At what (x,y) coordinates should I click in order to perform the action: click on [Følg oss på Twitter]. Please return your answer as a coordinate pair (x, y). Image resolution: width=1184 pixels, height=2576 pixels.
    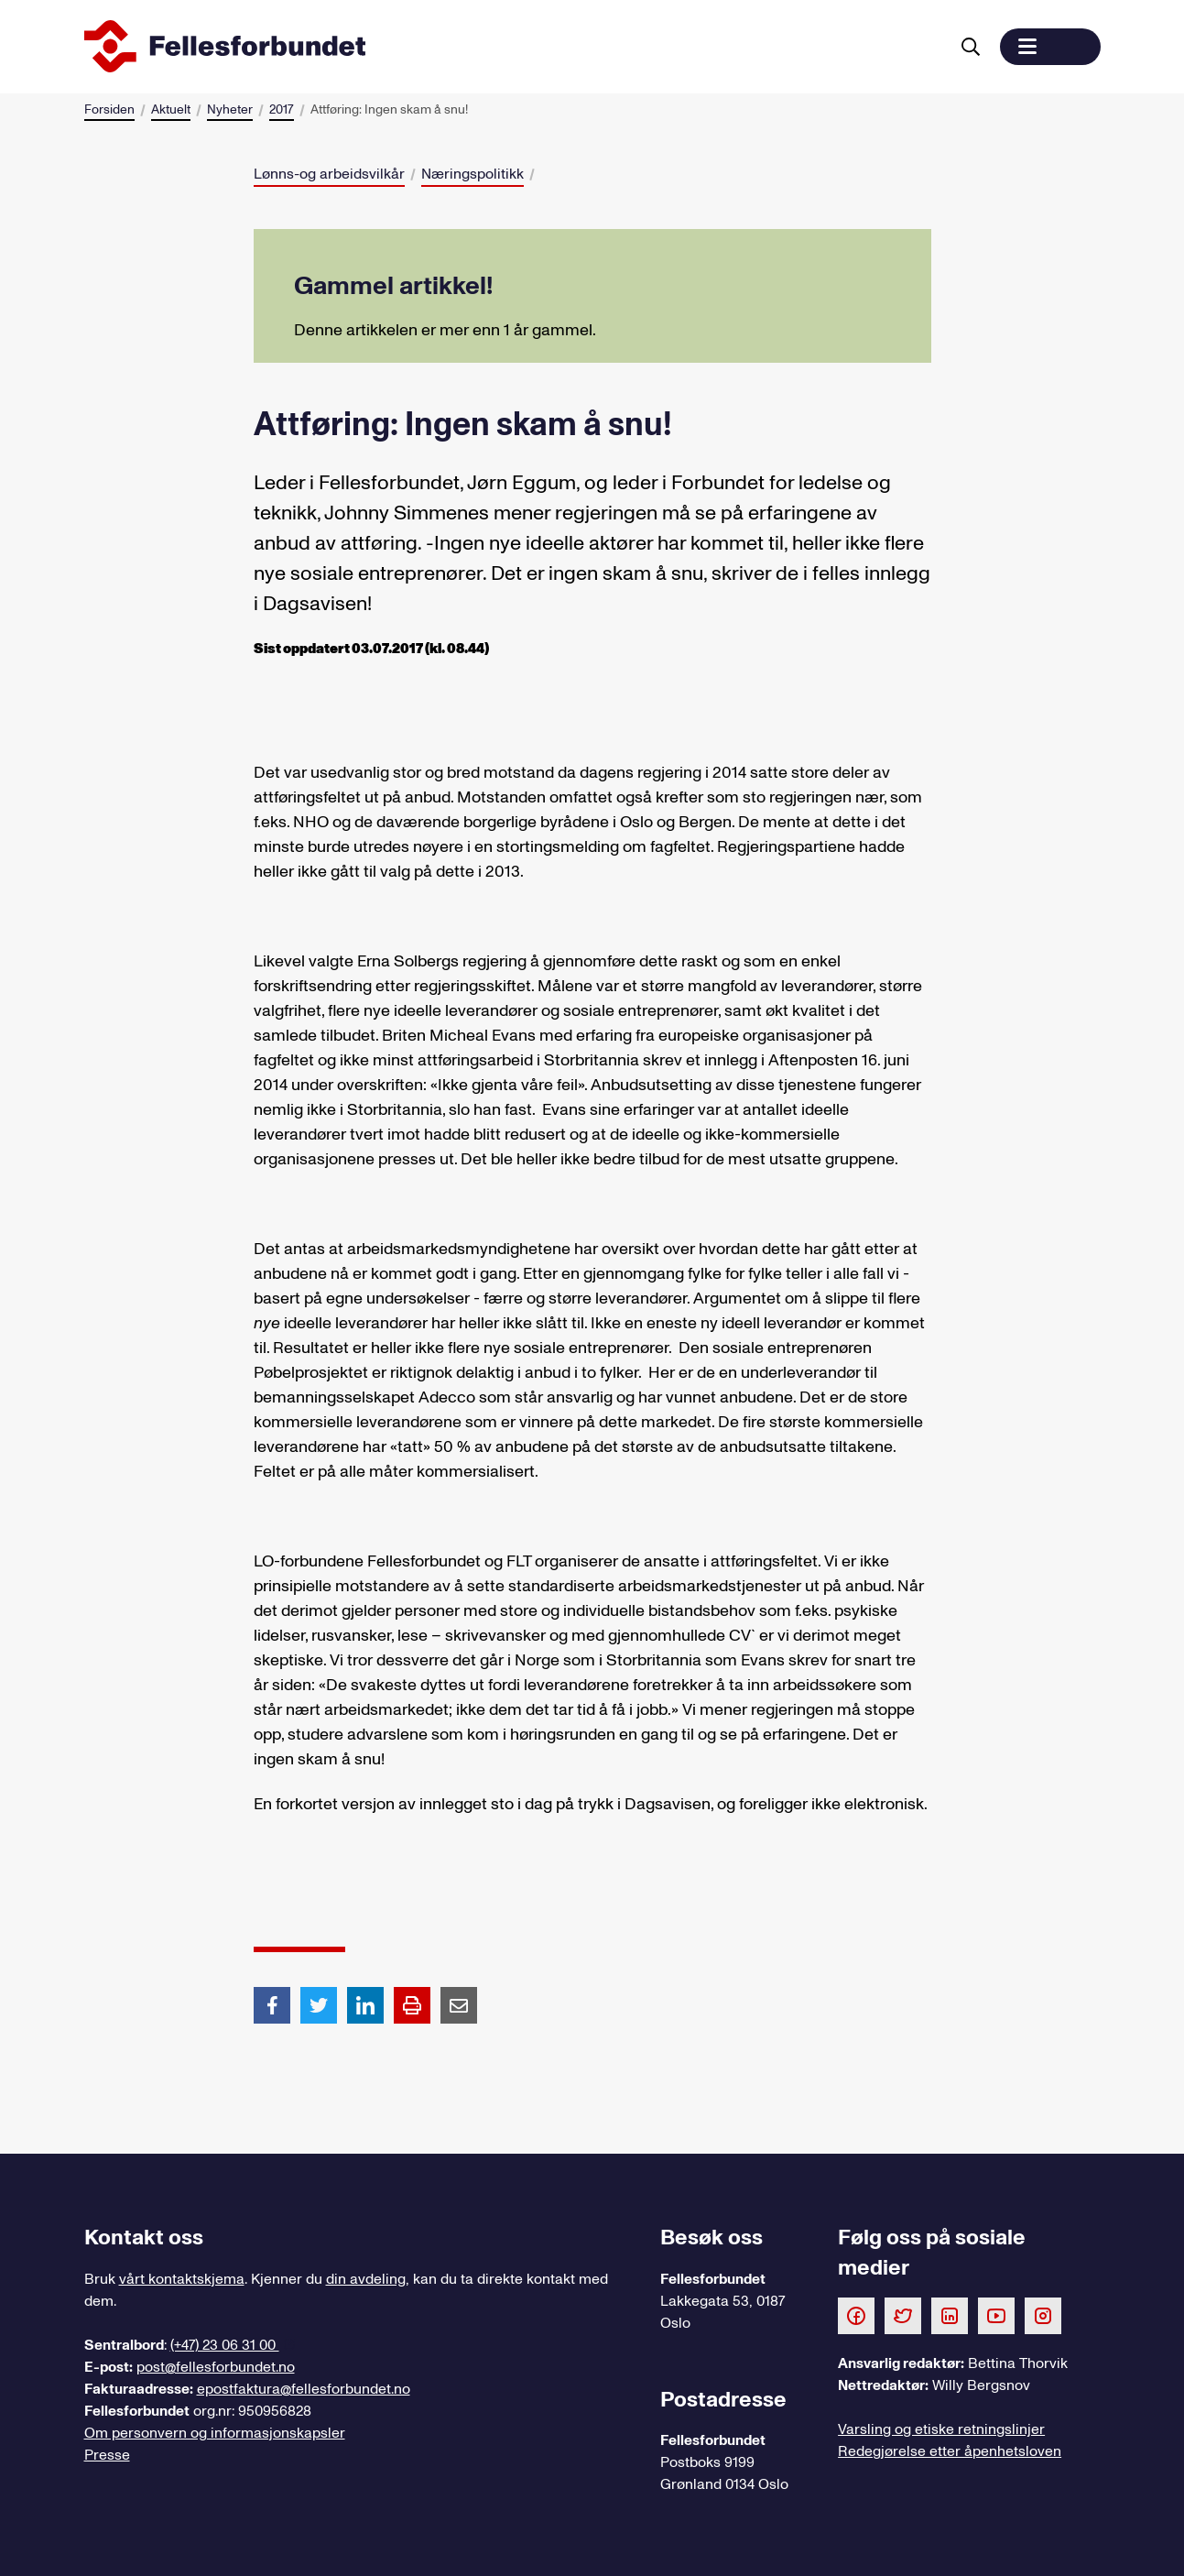
    Looking at the image, I should click on (903, 2315).